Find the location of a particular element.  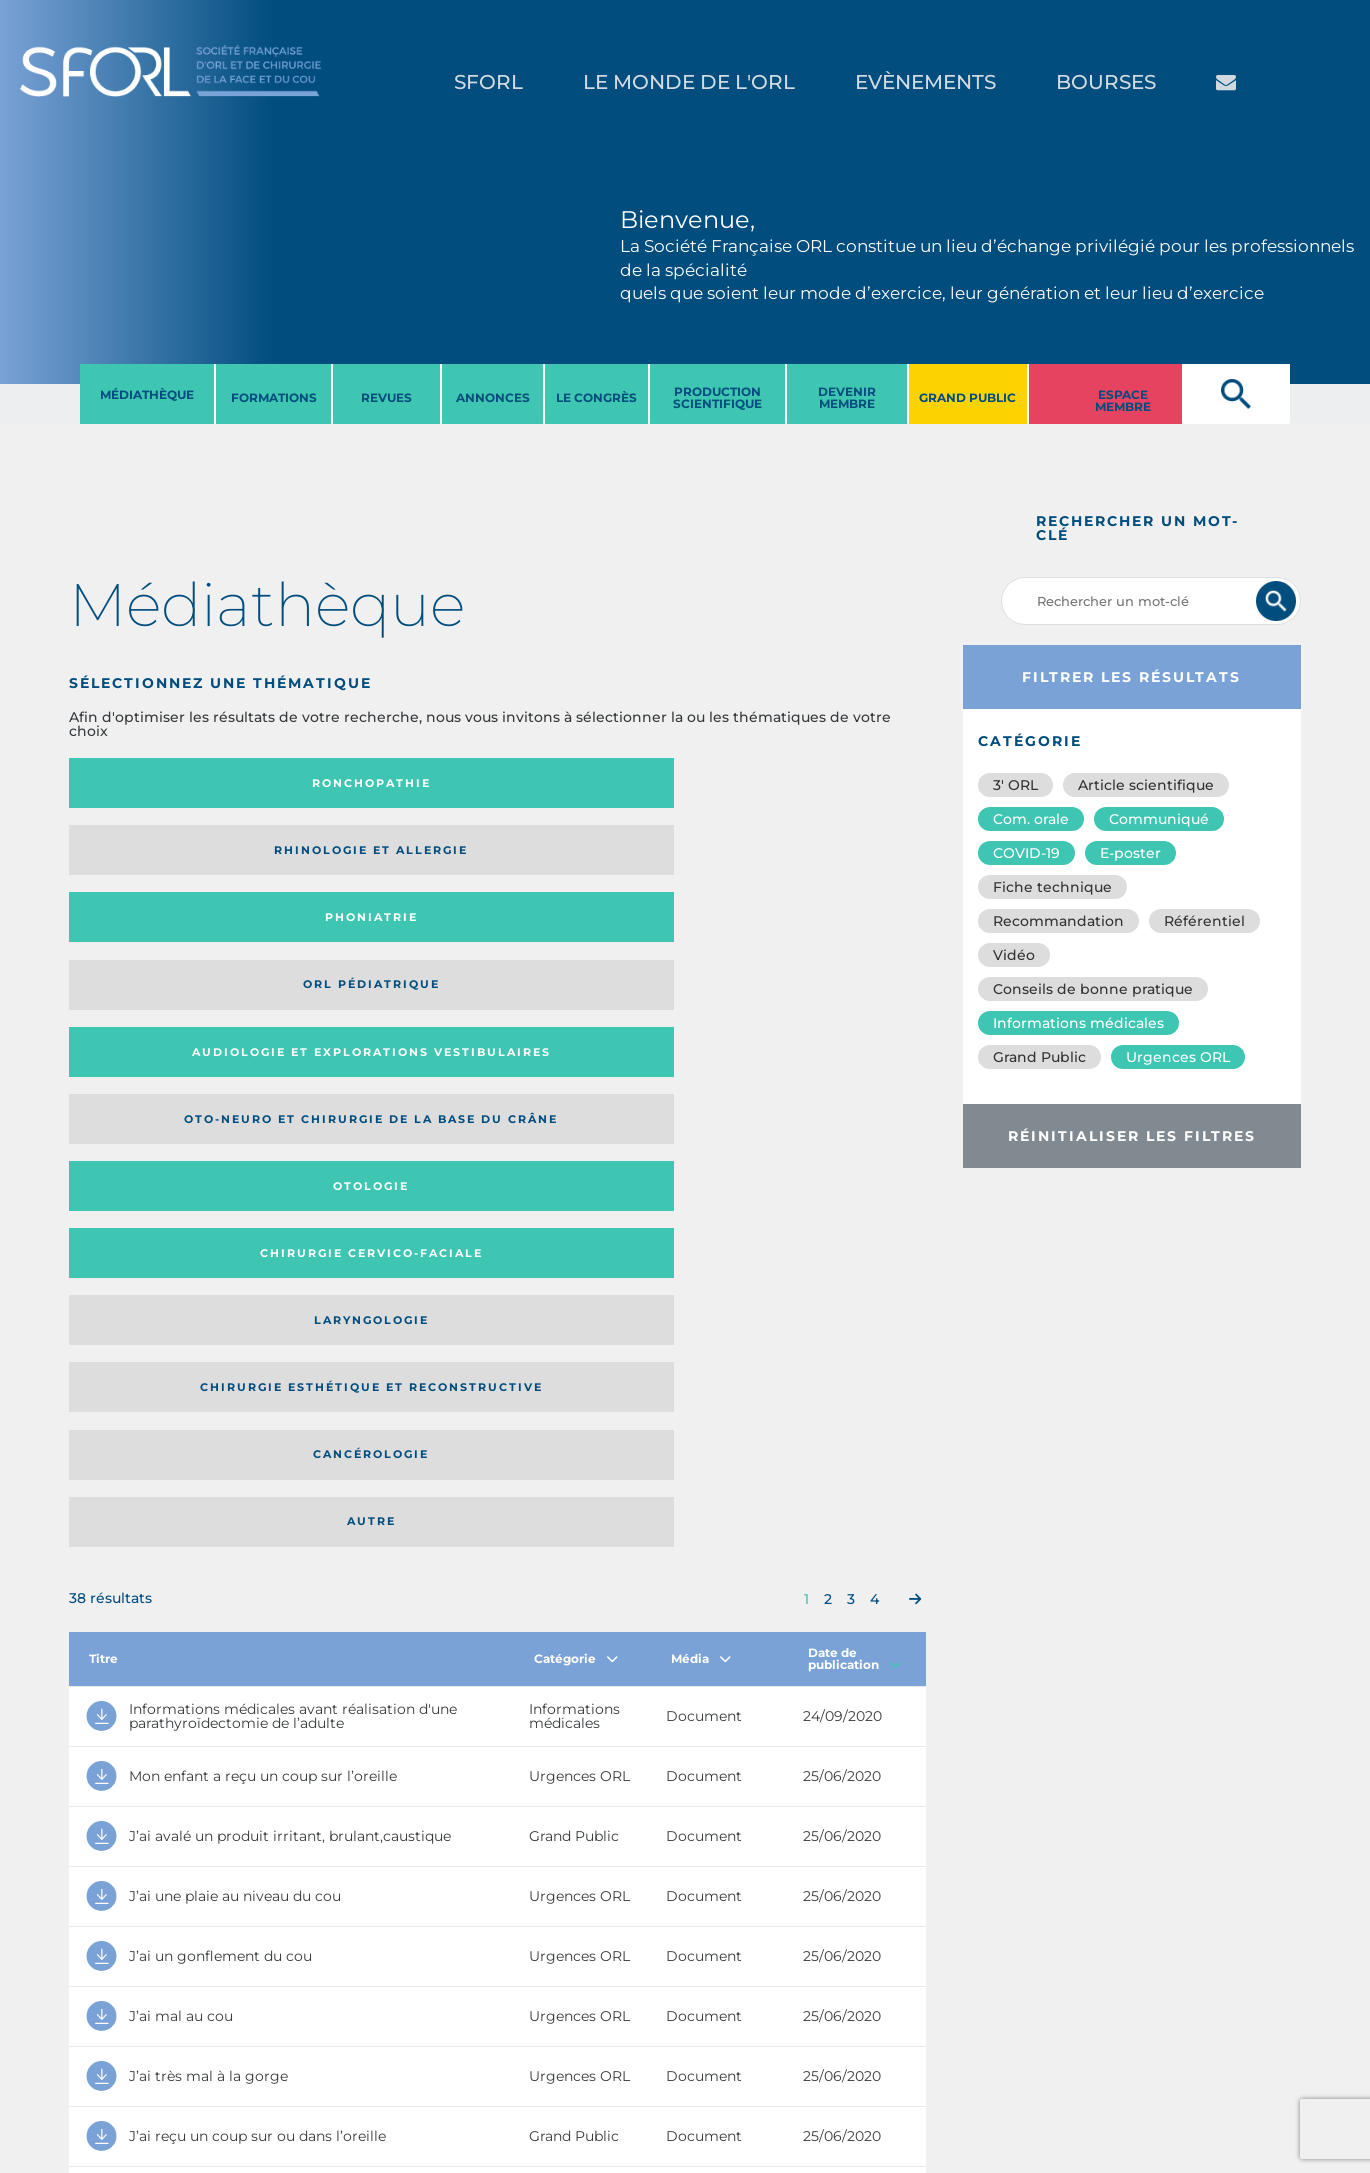

Orl pédiatrique is located at coordinates (809, 783).